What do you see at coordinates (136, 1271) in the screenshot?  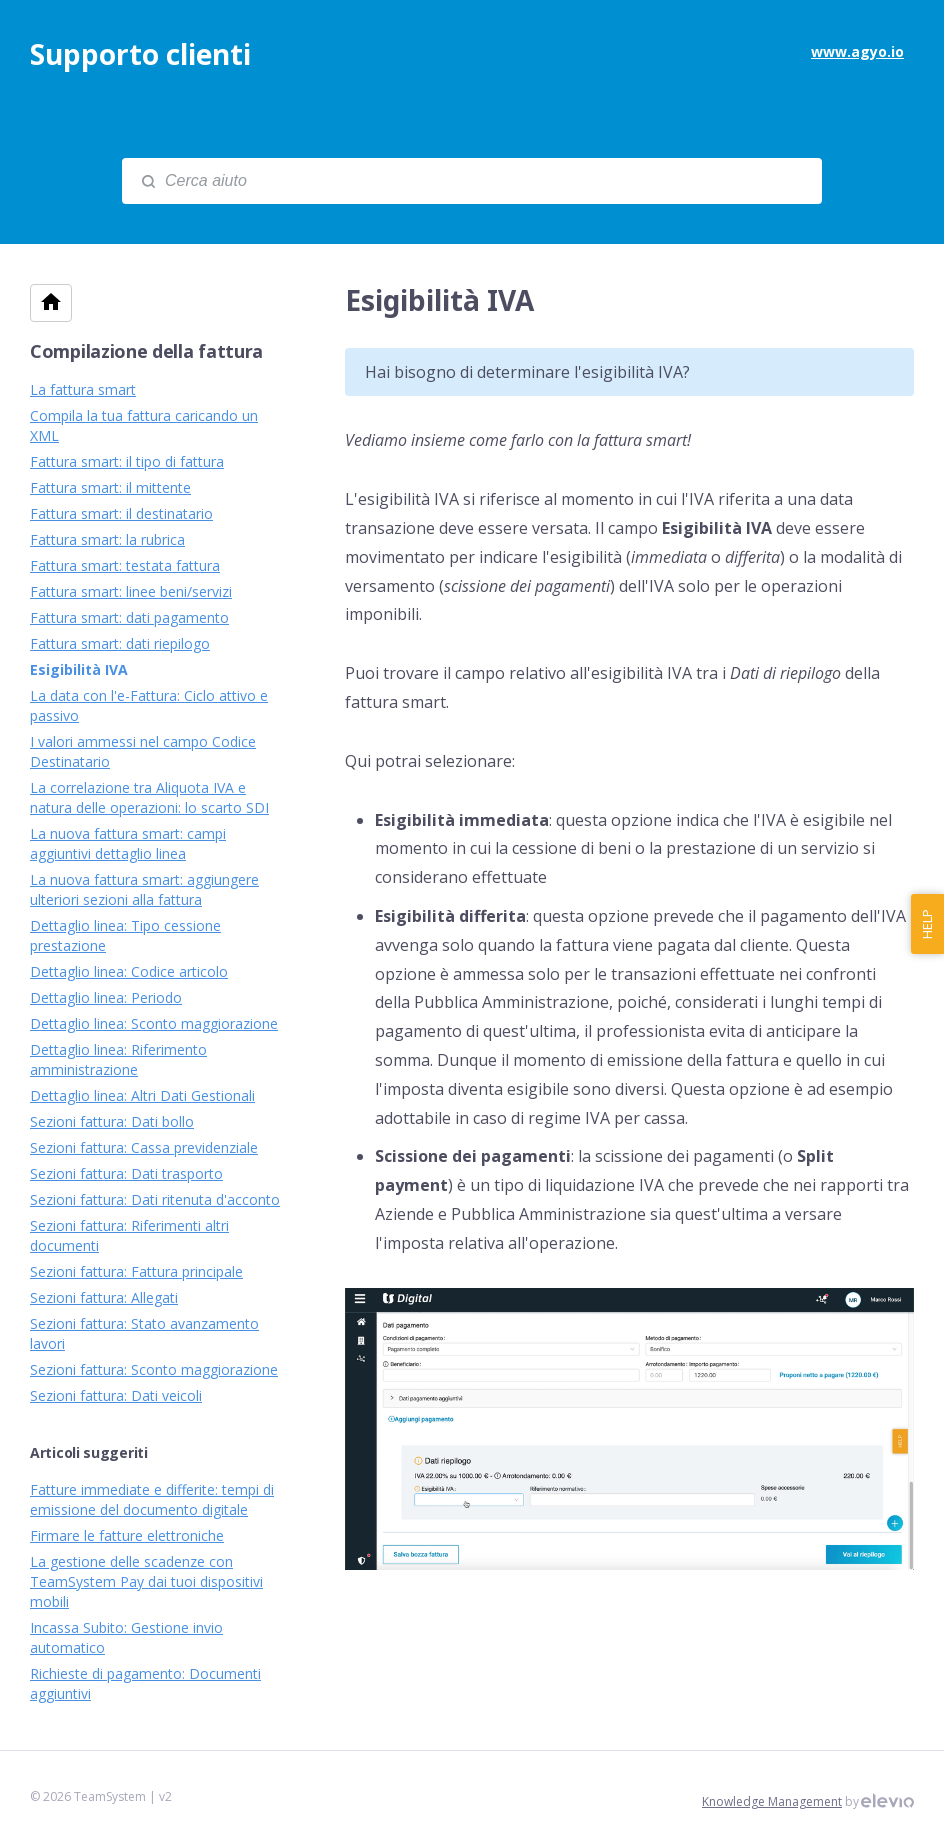 I see `Sezioni fattura: Fattura principale` at bounding box center [136, 1271].